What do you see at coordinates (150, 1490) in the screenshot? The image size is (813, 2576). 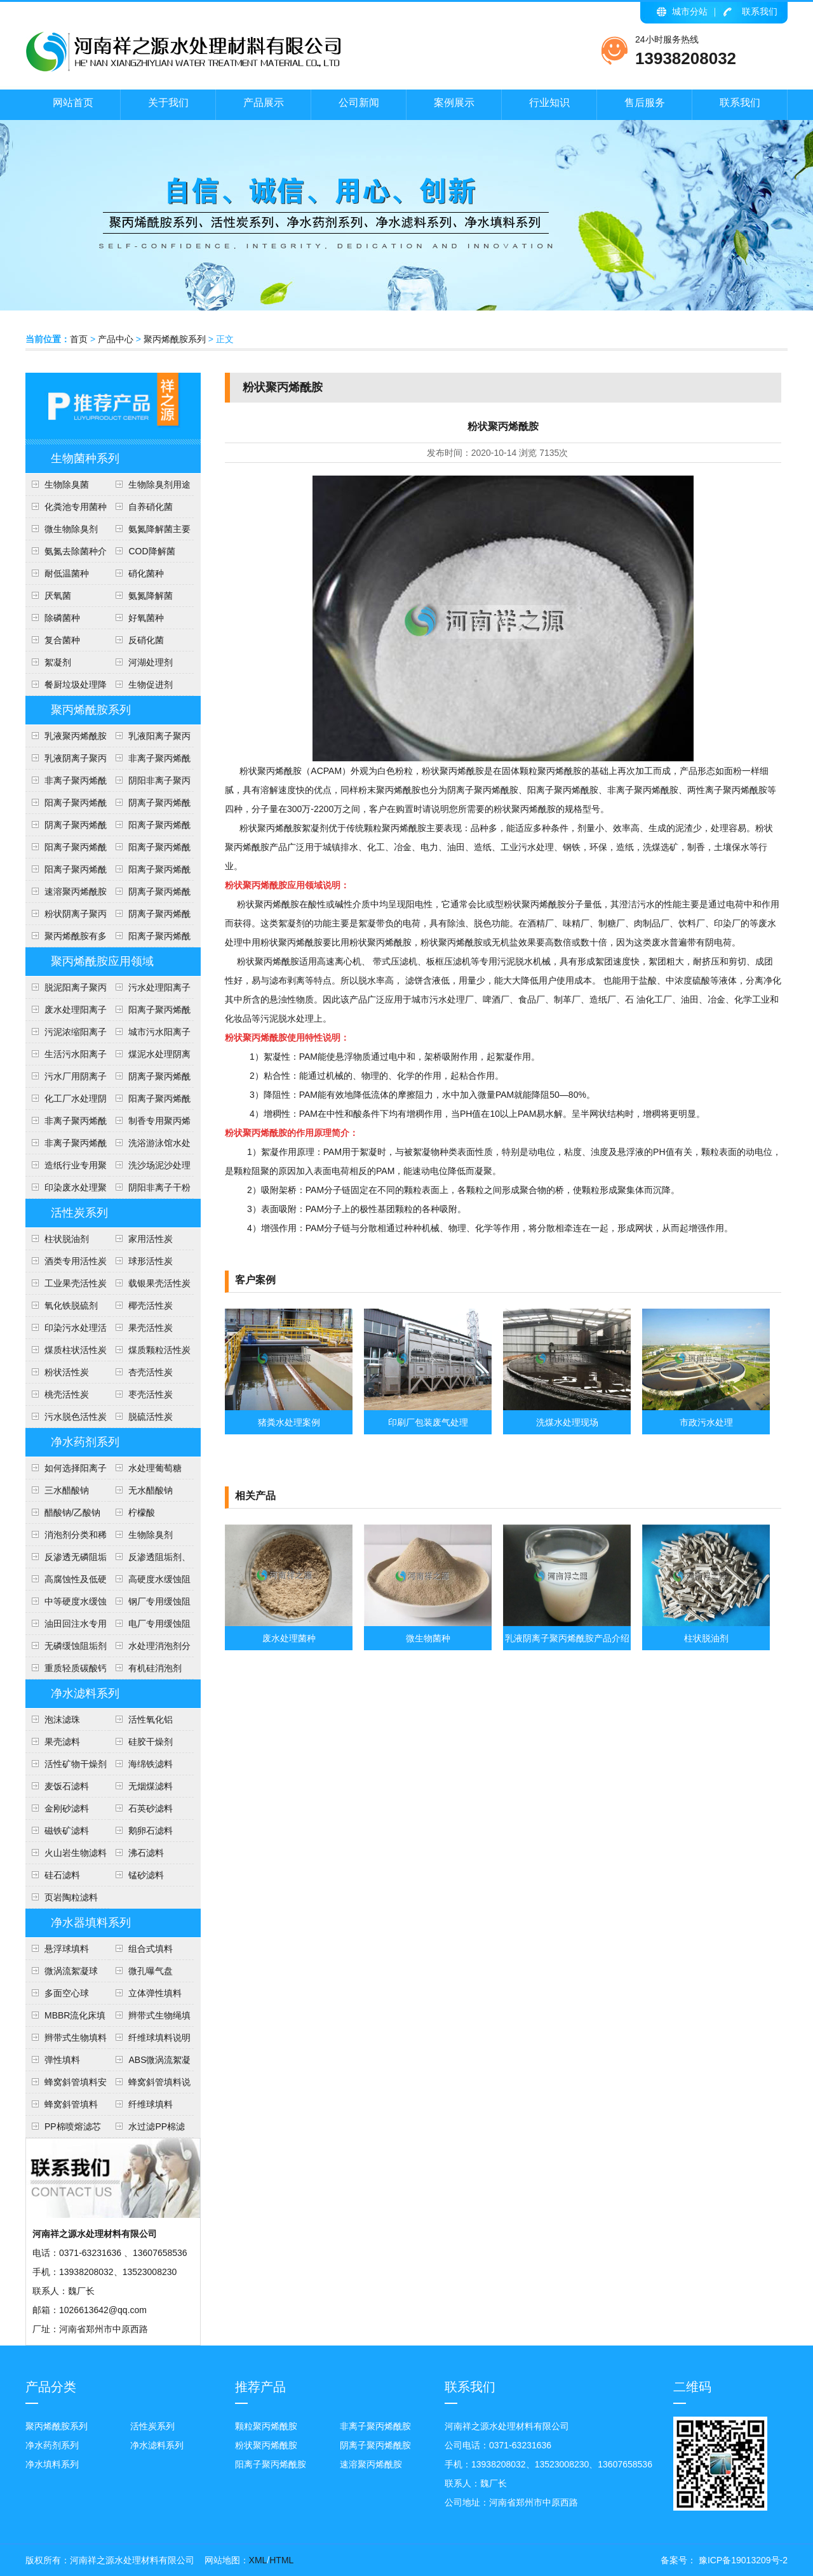 I see `无水醋酸钠` at bounding box center [150, 1490].